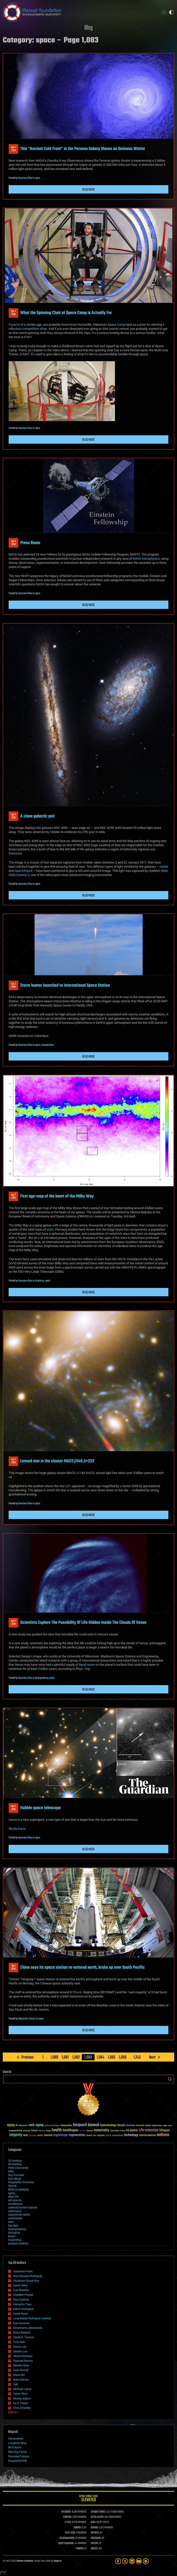 The width and height of the screenshot is (177, 2576). I want to click on Shane Hinshaw, so click(22, 2356).